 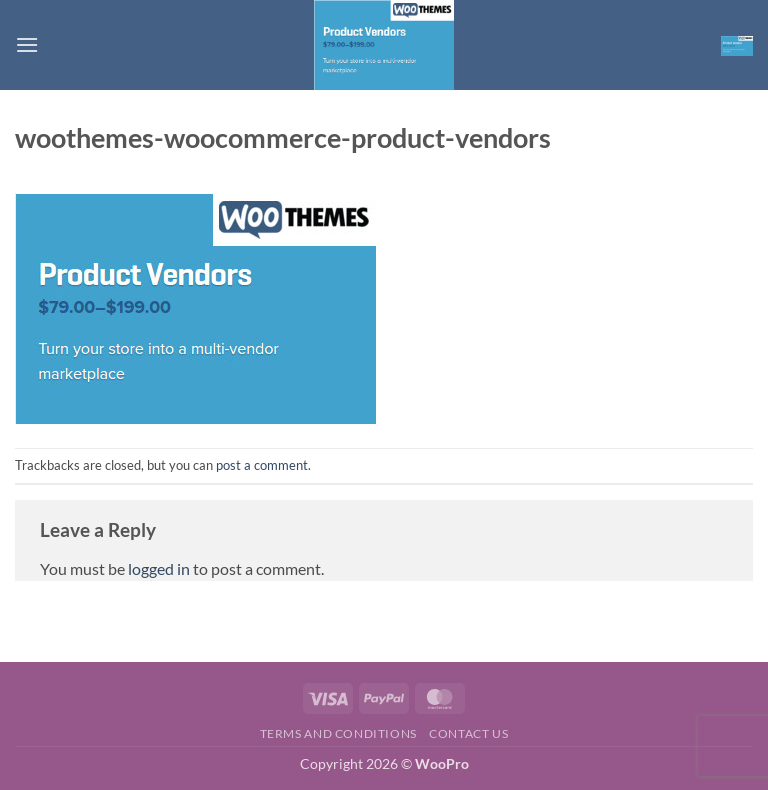 I want to click on Terms and Conditions, so click(x=338, y=733).